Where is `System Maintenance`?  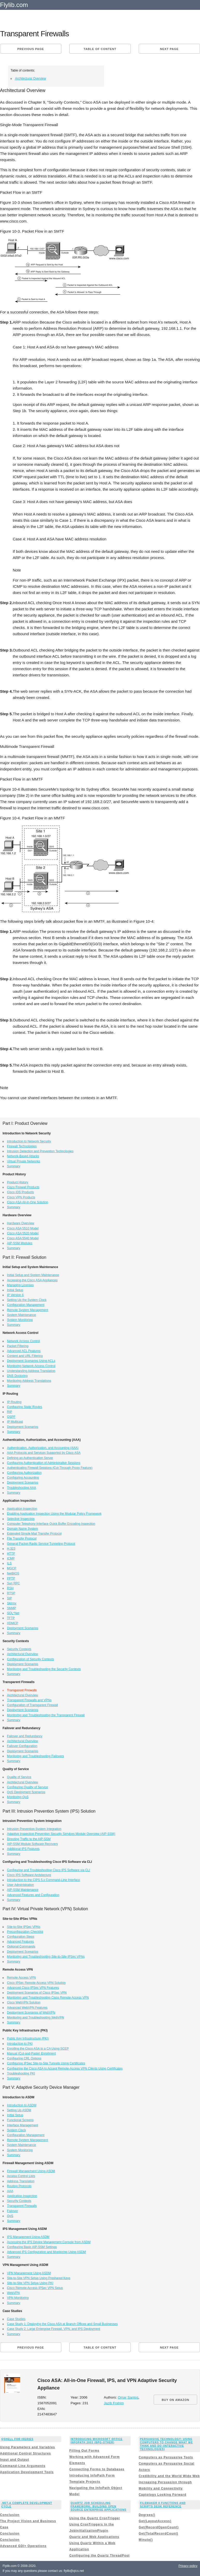 System Maintenance is located at coordinates (21, 1315).